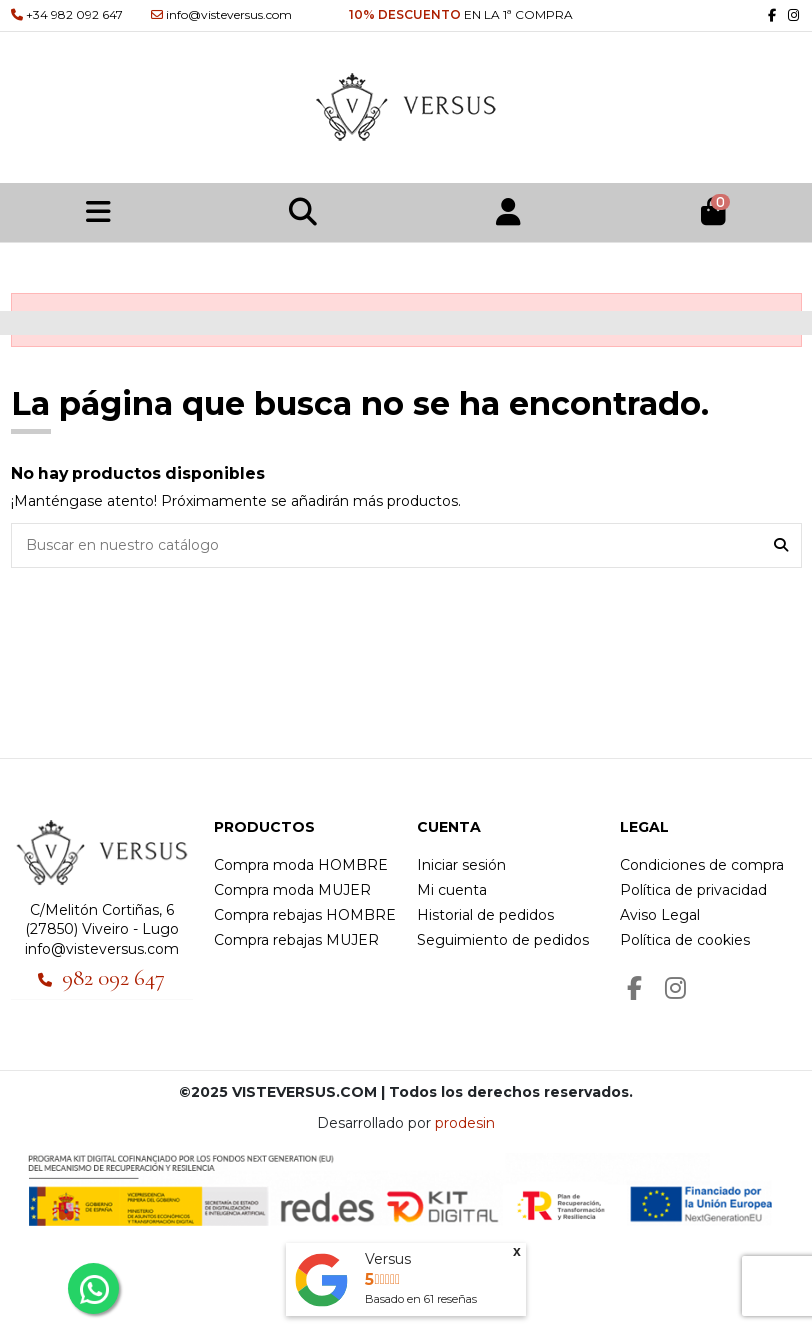  Describe the element at coordinates (465, 1123) in the screenshot. I see `prodesin` at that location.